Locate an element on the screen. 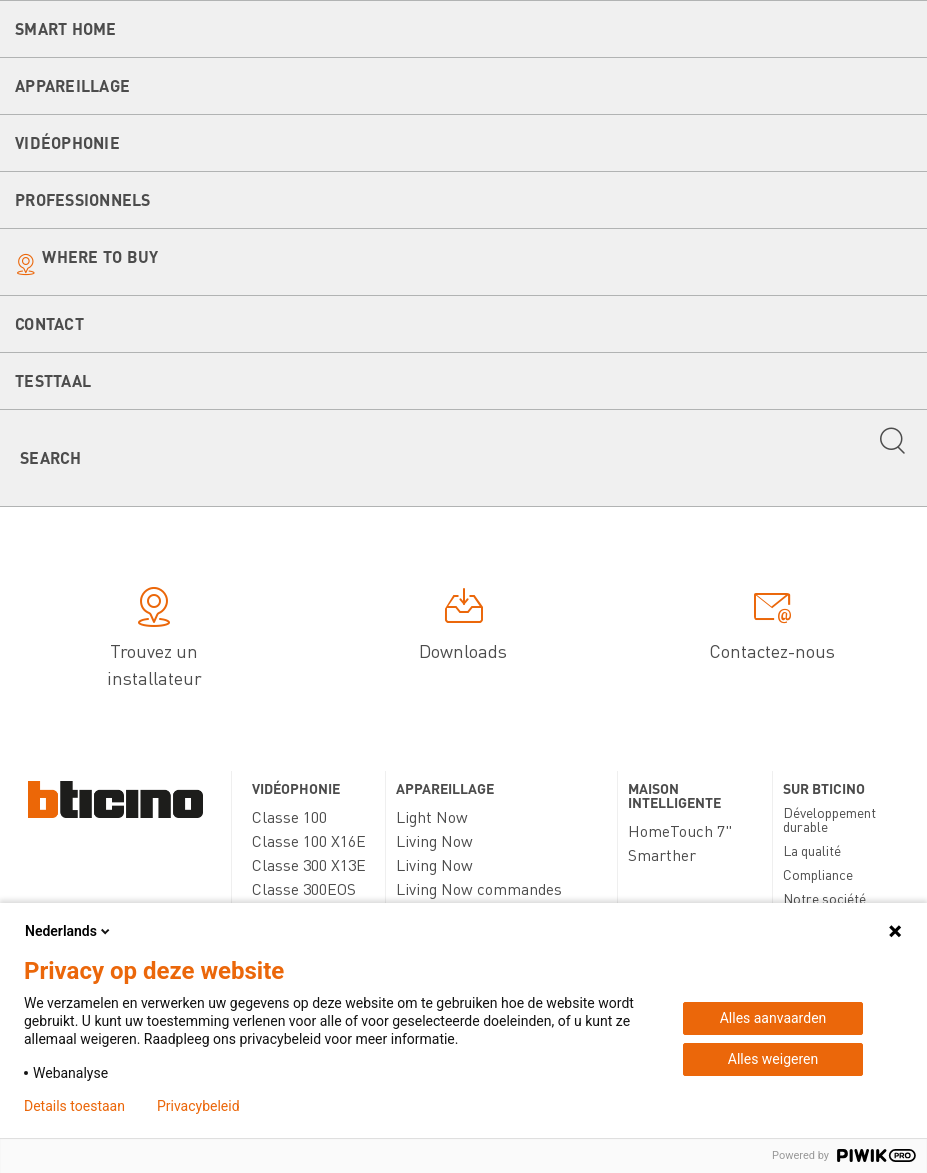  Classe 300EOS is located at coordinates (304, 888).